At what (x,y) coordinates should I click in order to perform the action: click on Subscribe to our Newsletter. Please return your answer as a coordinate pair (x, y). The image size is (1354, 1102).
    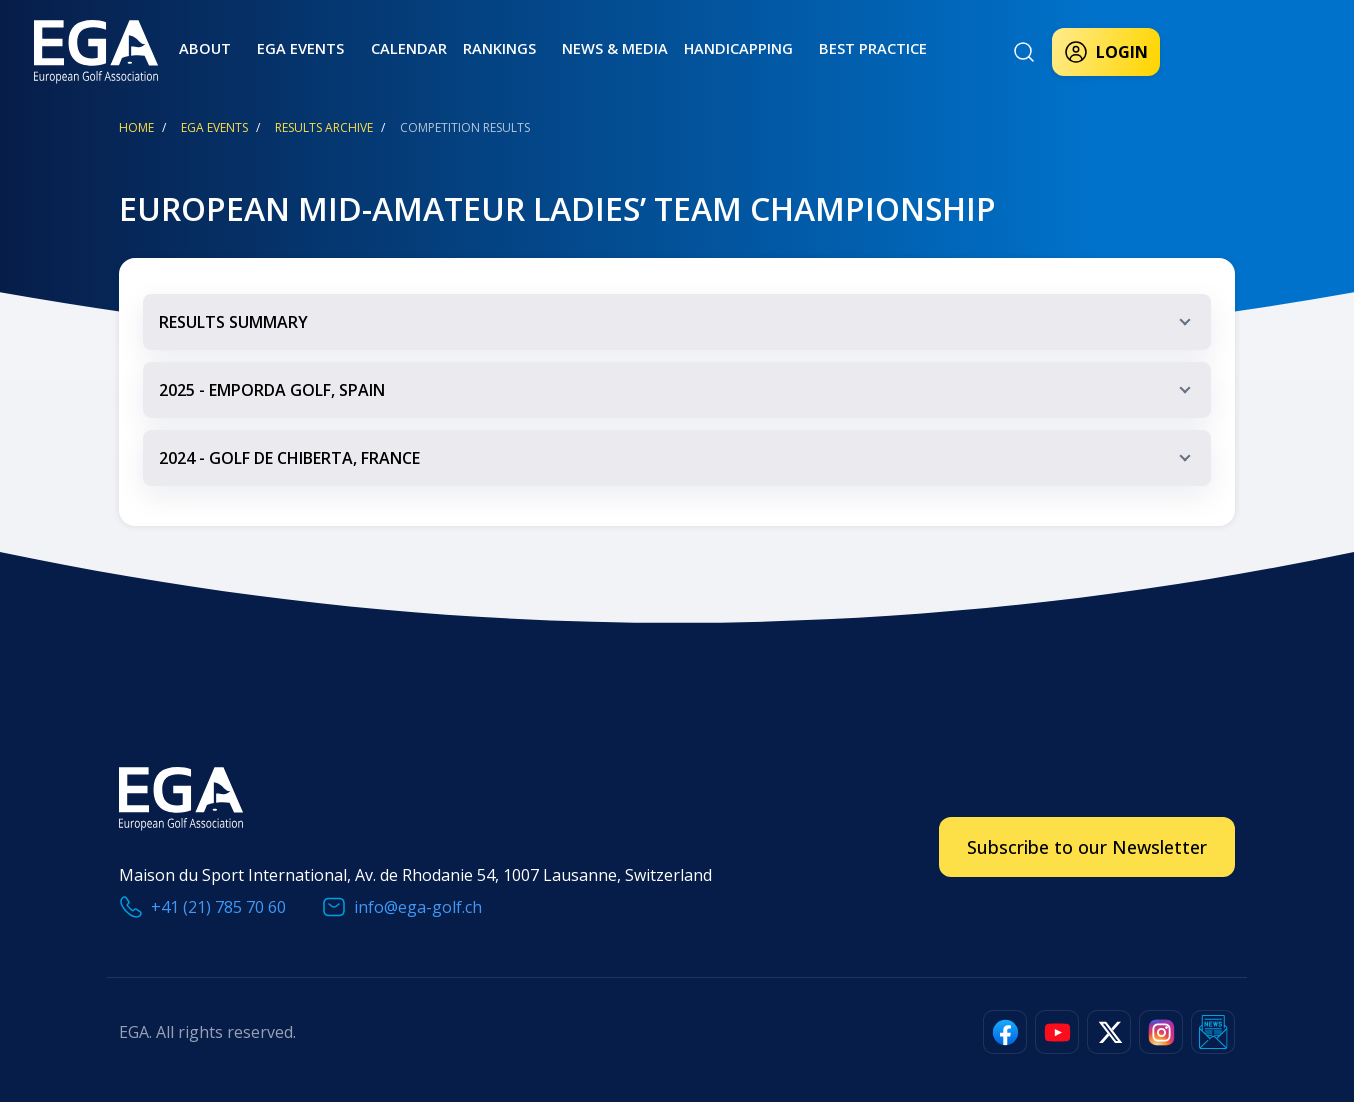
    Looking at the image, I should click on (1087, 847).